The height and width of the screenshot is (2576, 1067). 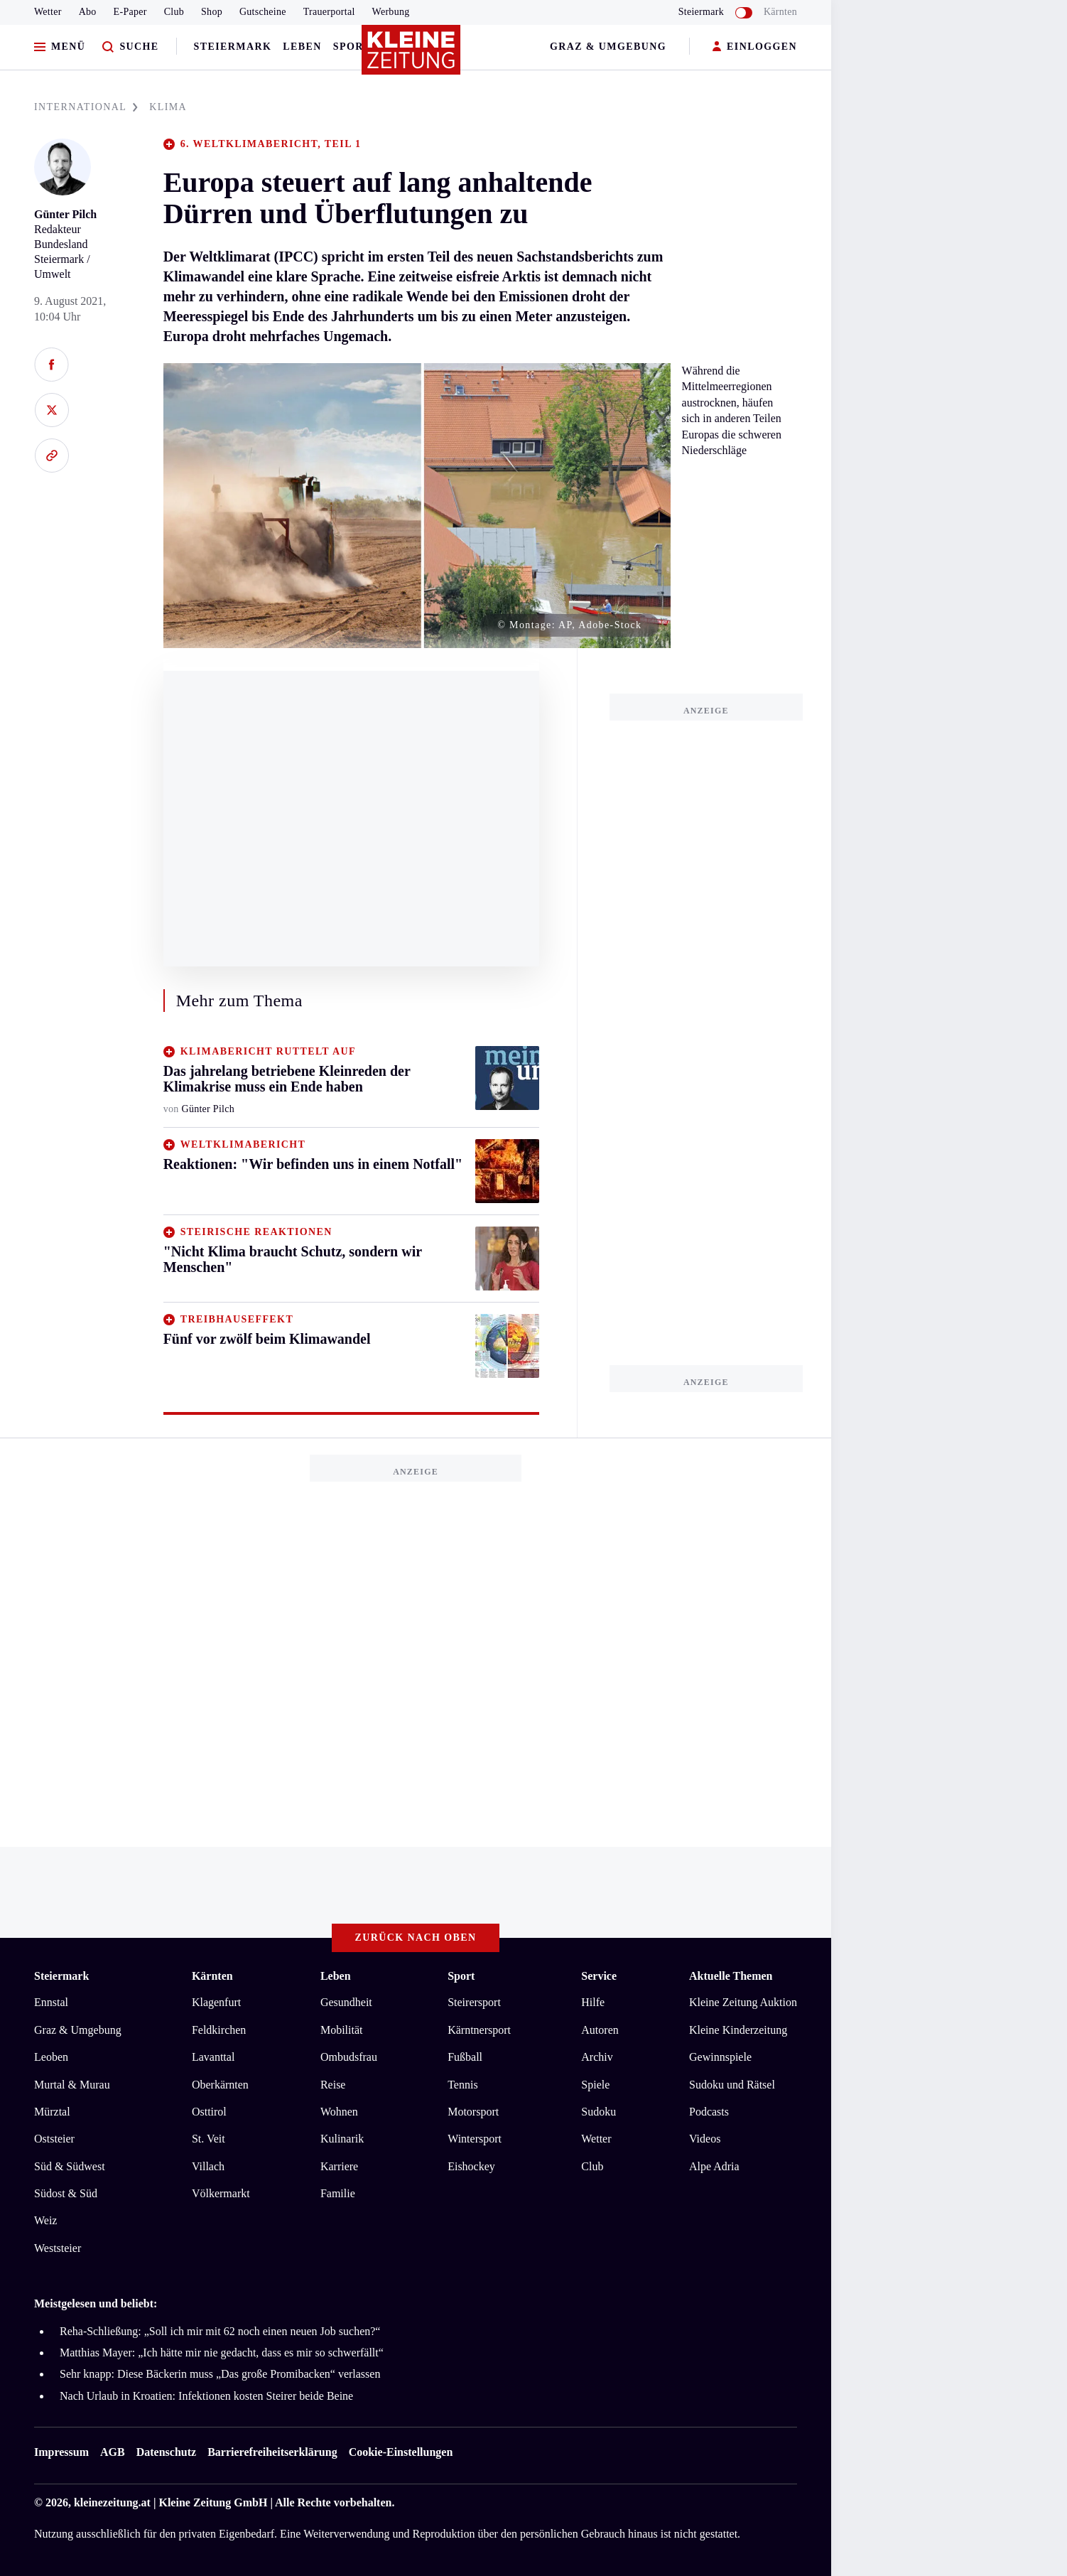 What do you see at coordinates (595, 2085) in the screenshot?
I see `Spiele` at bounding box center [595, 2085].